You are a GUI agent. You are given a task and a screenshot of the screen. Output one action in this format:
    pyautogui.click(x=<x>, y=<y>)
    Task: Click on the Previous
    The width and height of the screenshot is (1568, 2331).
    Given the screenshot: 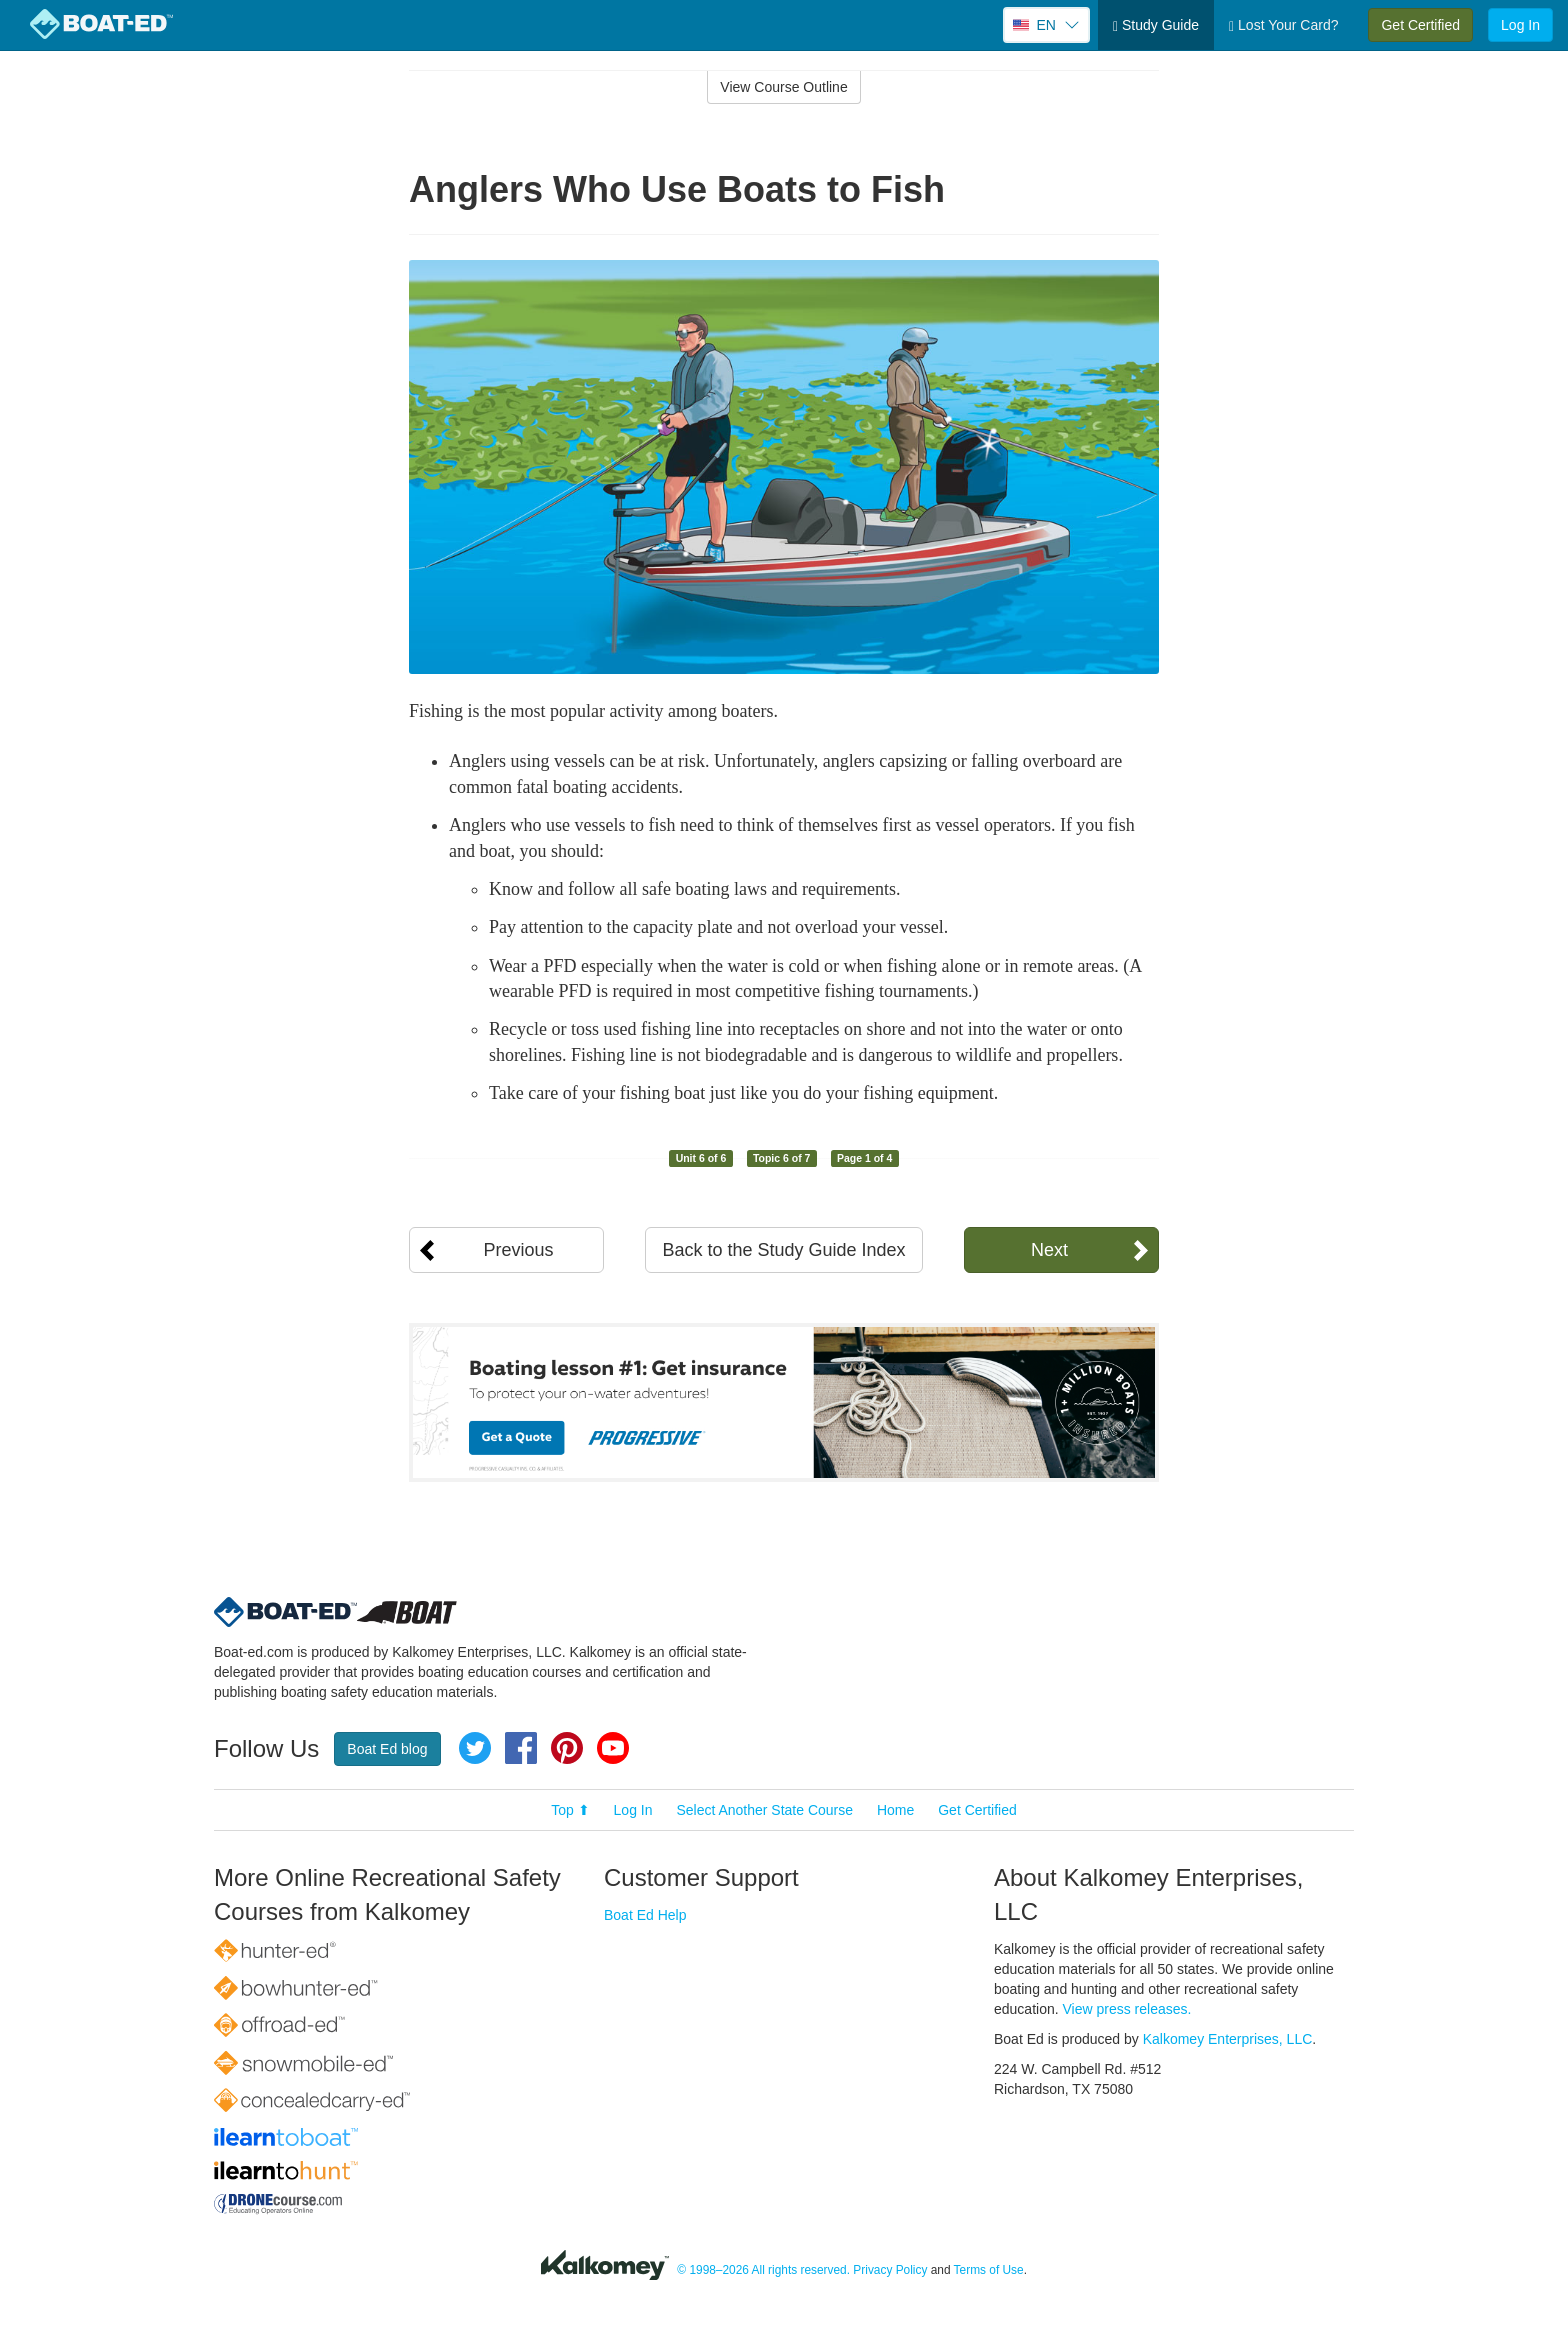 What is the action you would take?
    pyautogui.click(x=518, y=1250)
    